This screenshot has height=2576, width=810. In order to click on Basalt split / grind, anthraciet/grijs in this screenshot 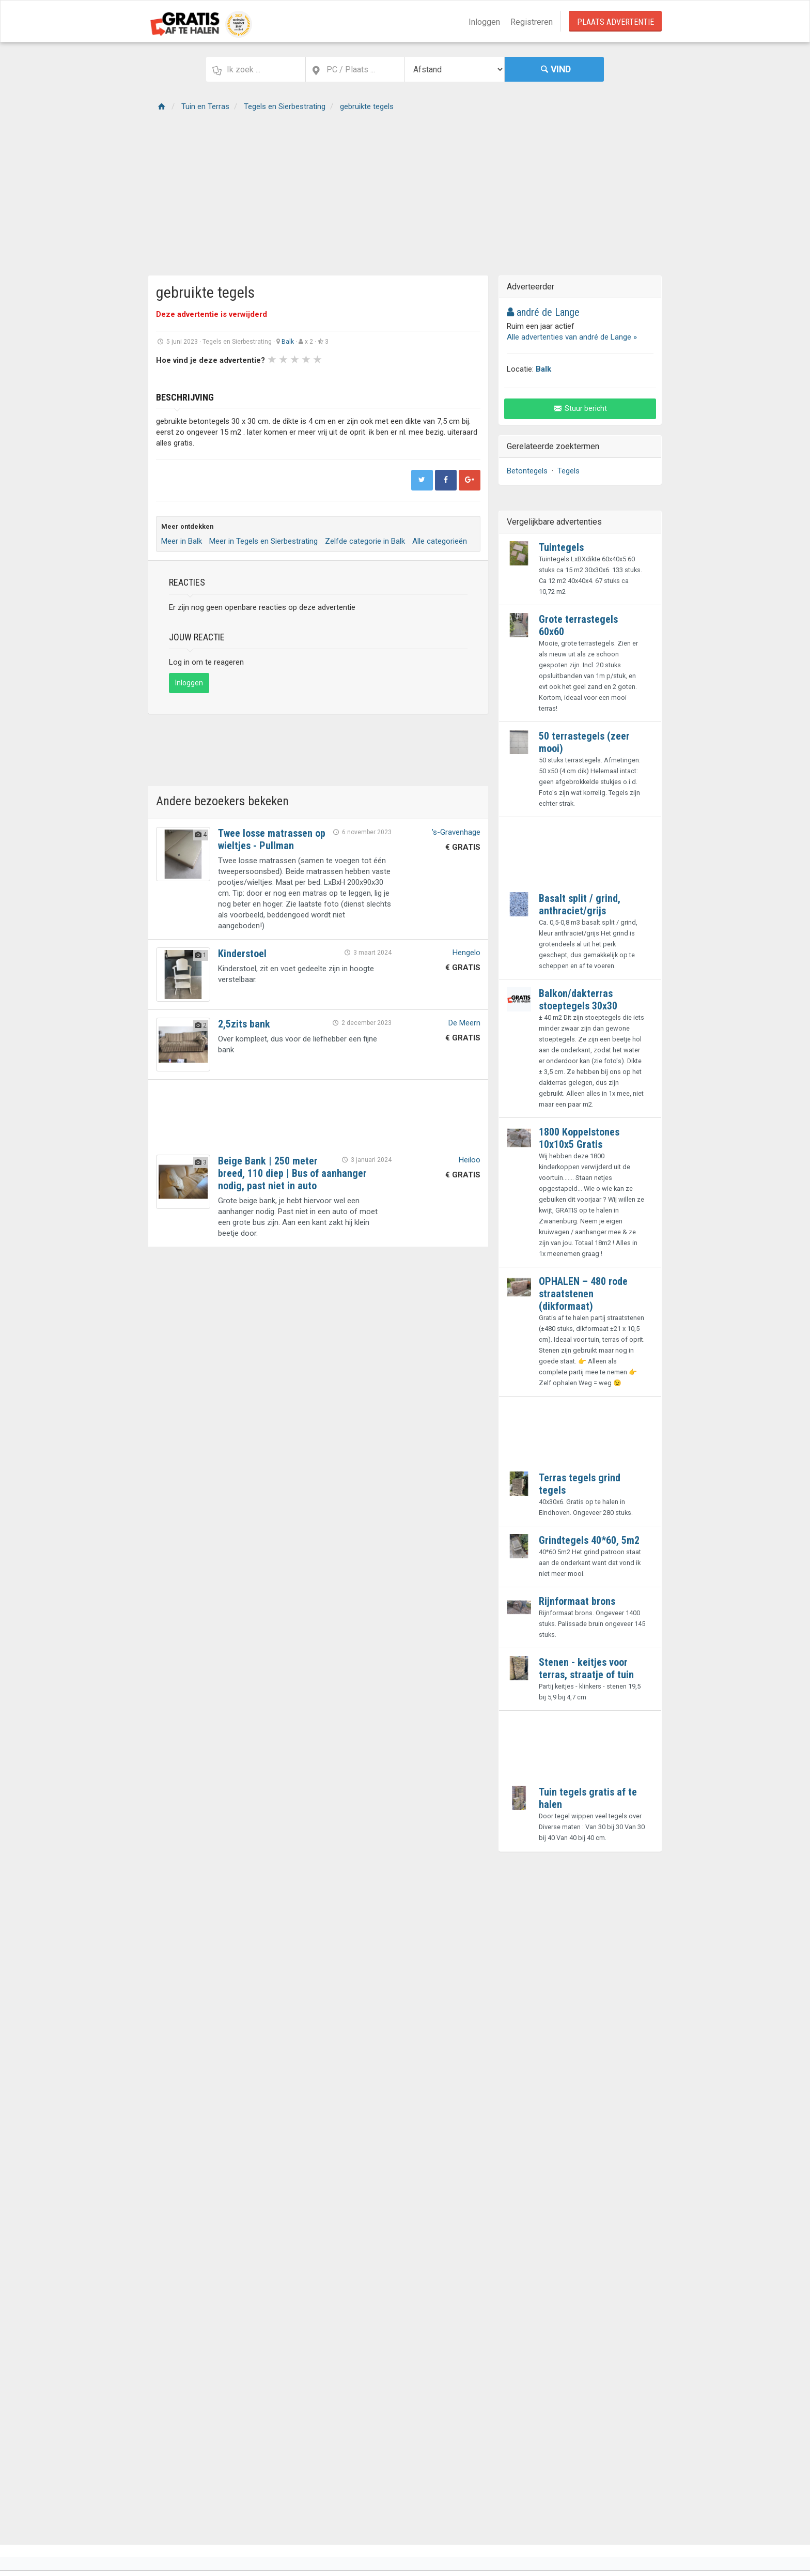, I will do `click(579, 904)`.